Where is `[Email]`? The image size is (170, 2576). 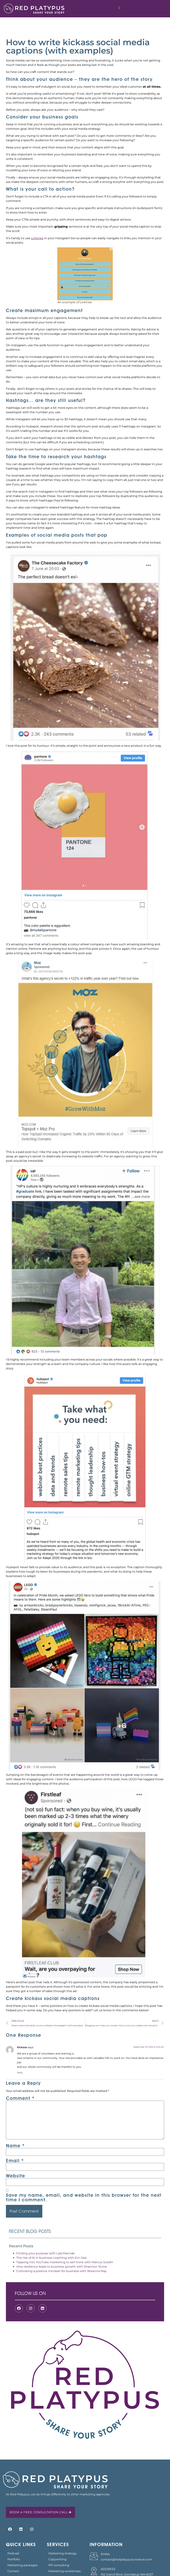 [Email] is located at coordinates (94, 2556).